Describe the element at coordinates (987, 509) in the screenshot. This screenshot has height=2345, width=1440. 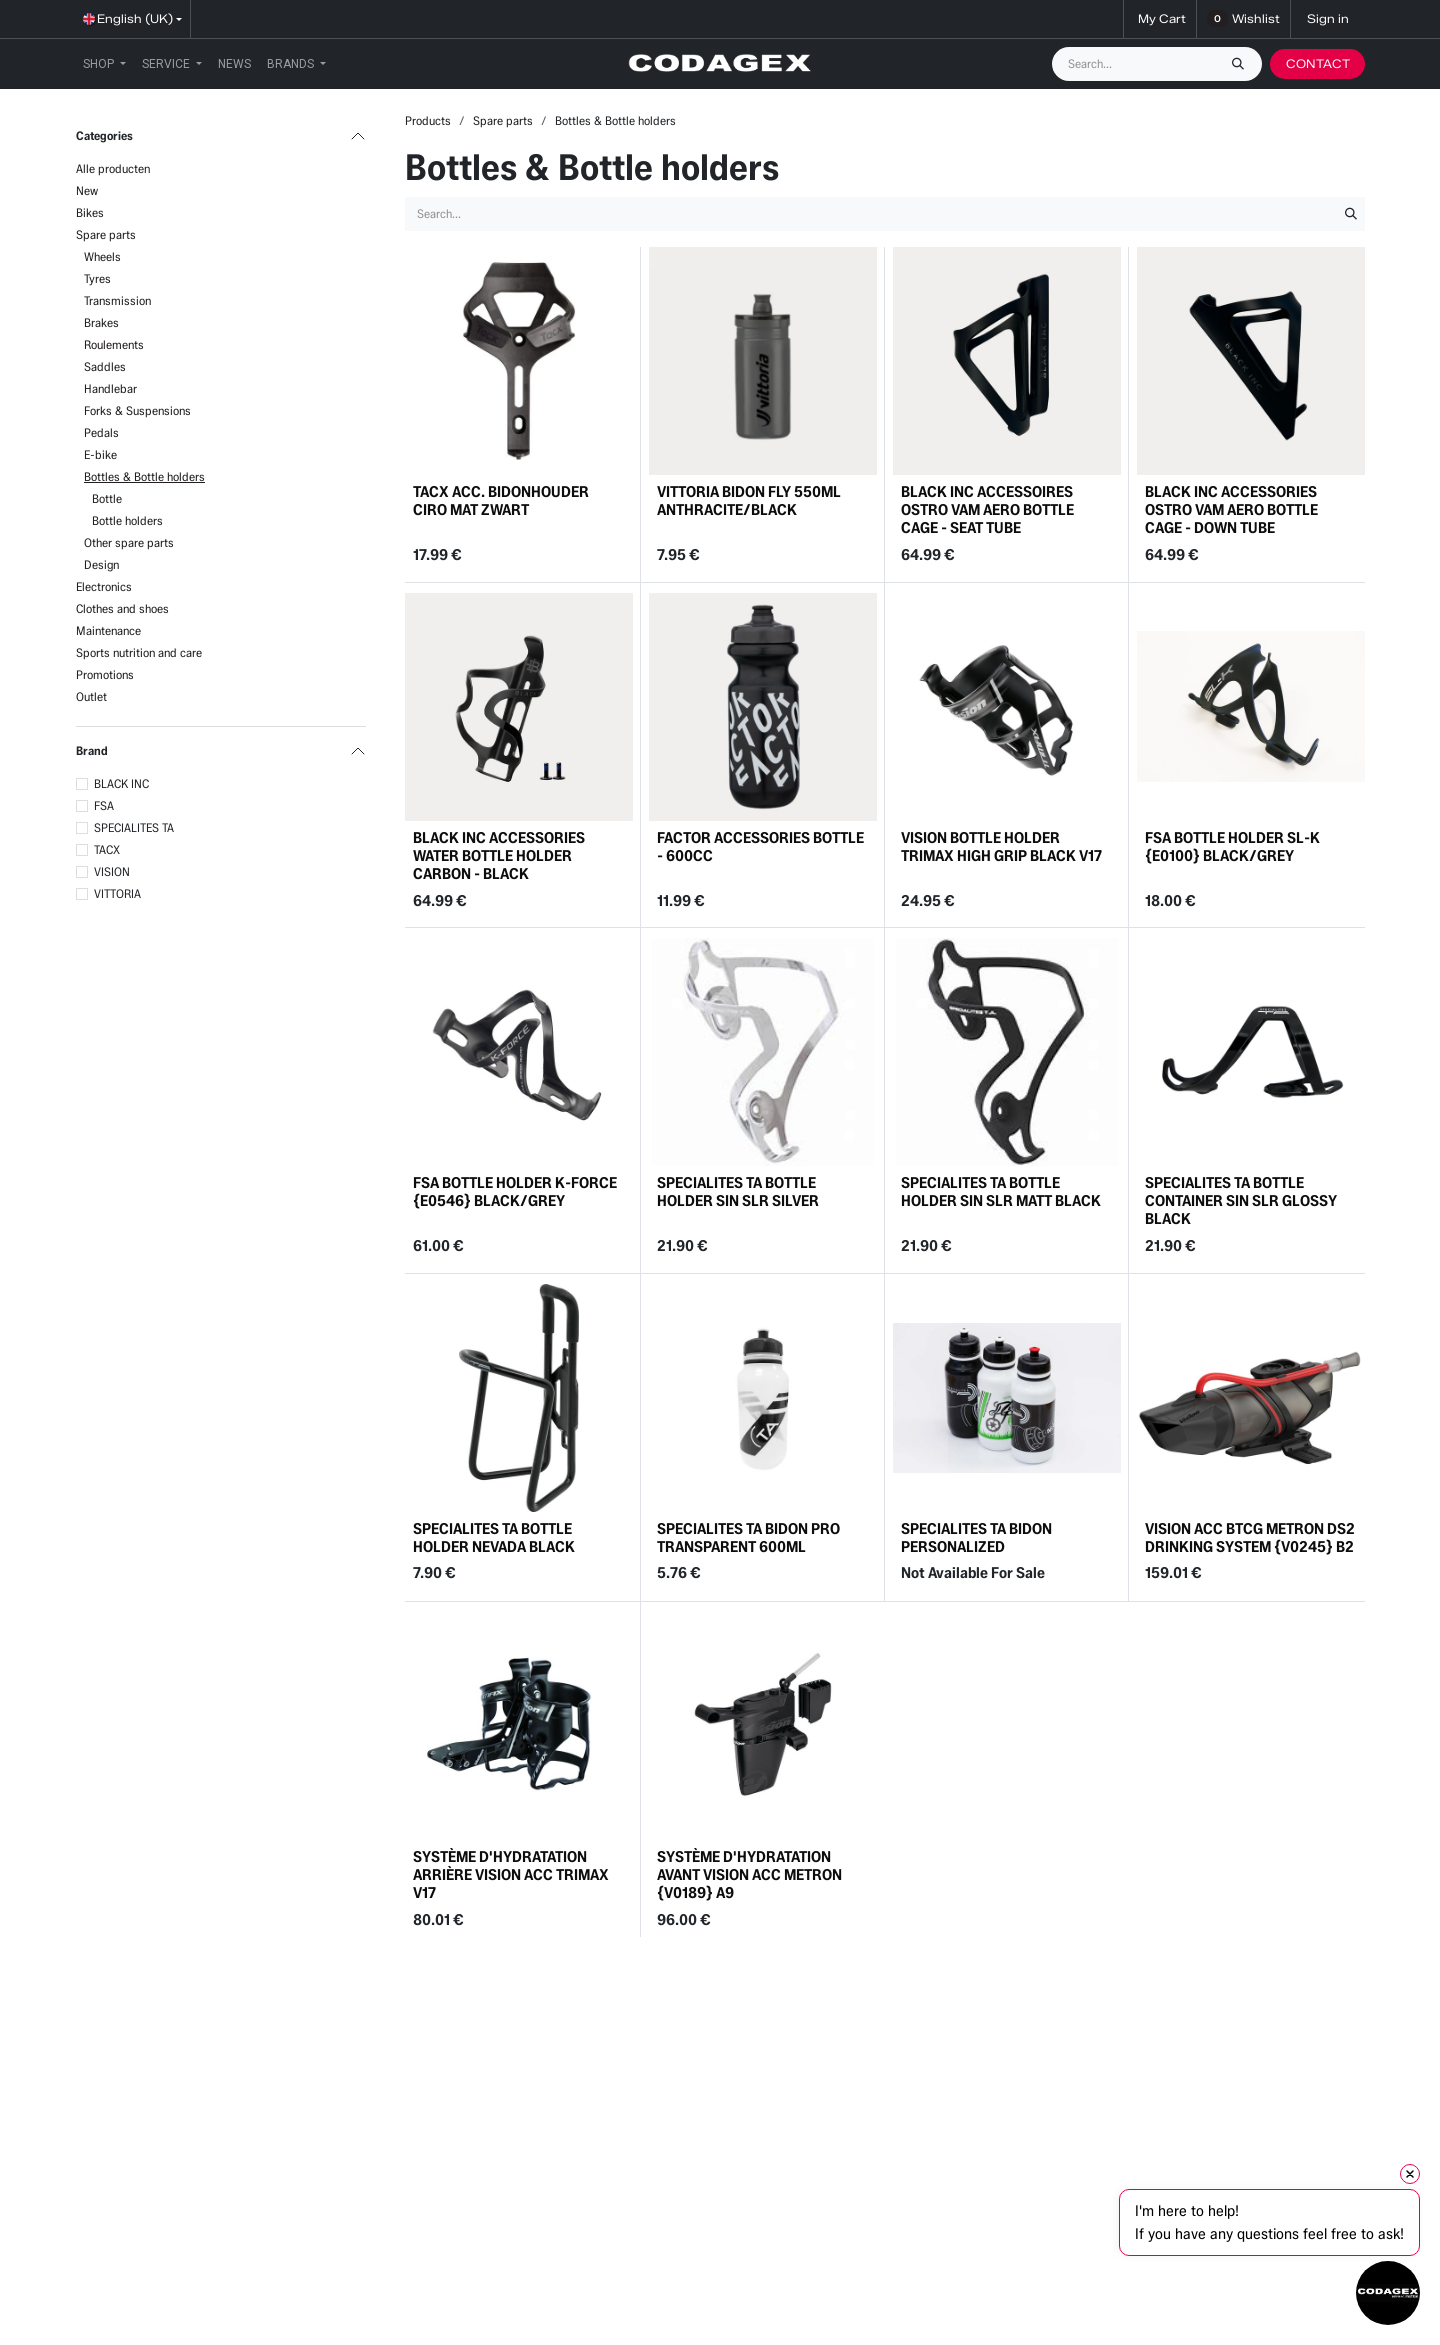
I see `BLACK INC ACCESSOIRES OSTRO VAM AERO BOTTLE CAGE - SEAT TUBE` at that location.